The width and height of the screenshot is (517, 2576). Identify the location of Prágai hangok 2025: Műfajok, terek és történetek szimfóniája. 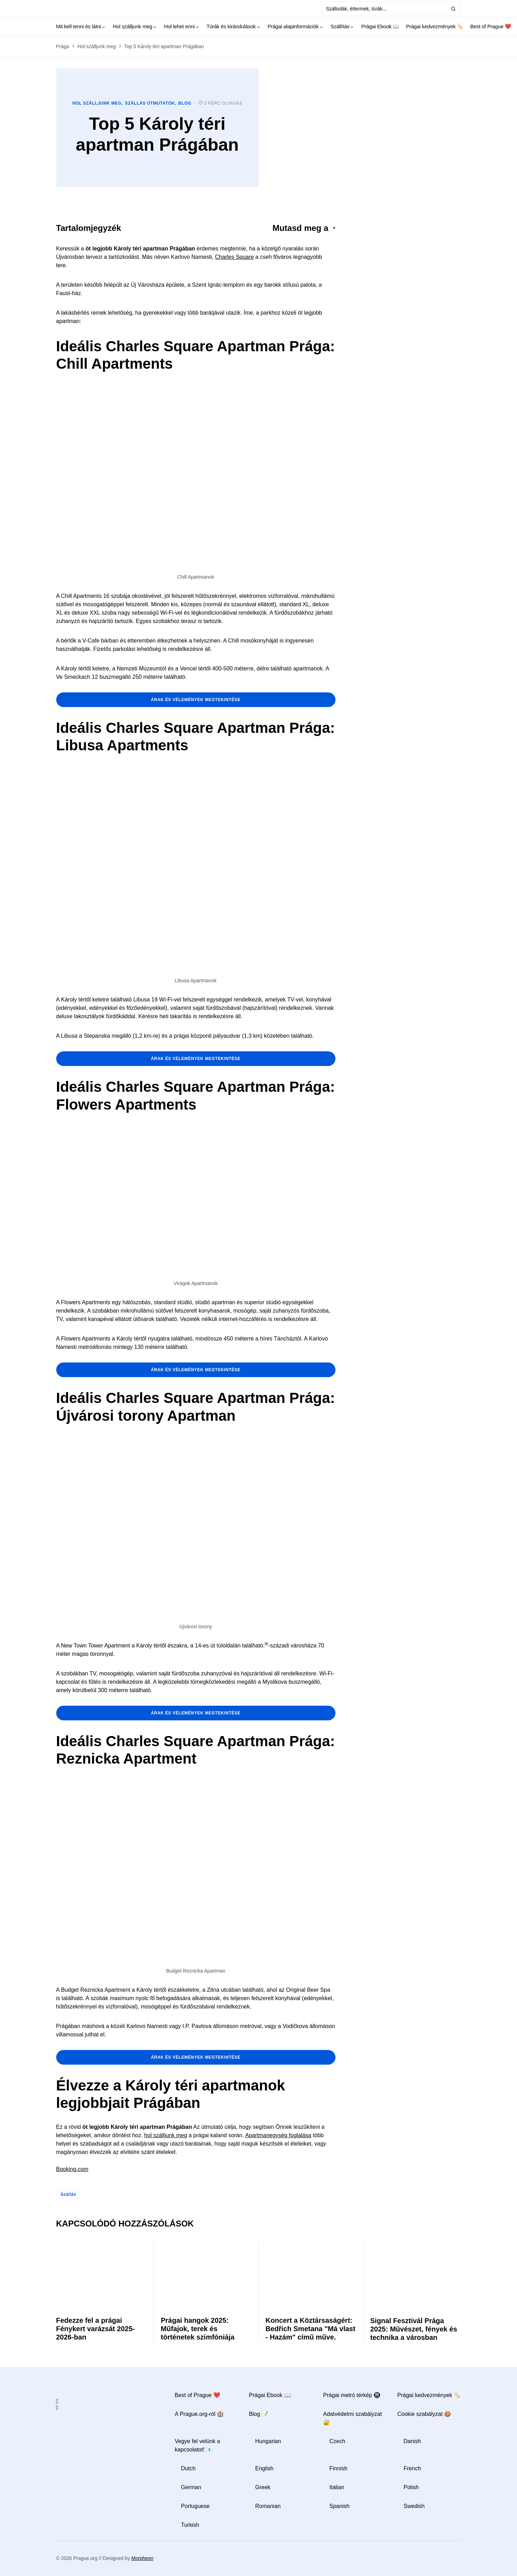
(198, 2328).